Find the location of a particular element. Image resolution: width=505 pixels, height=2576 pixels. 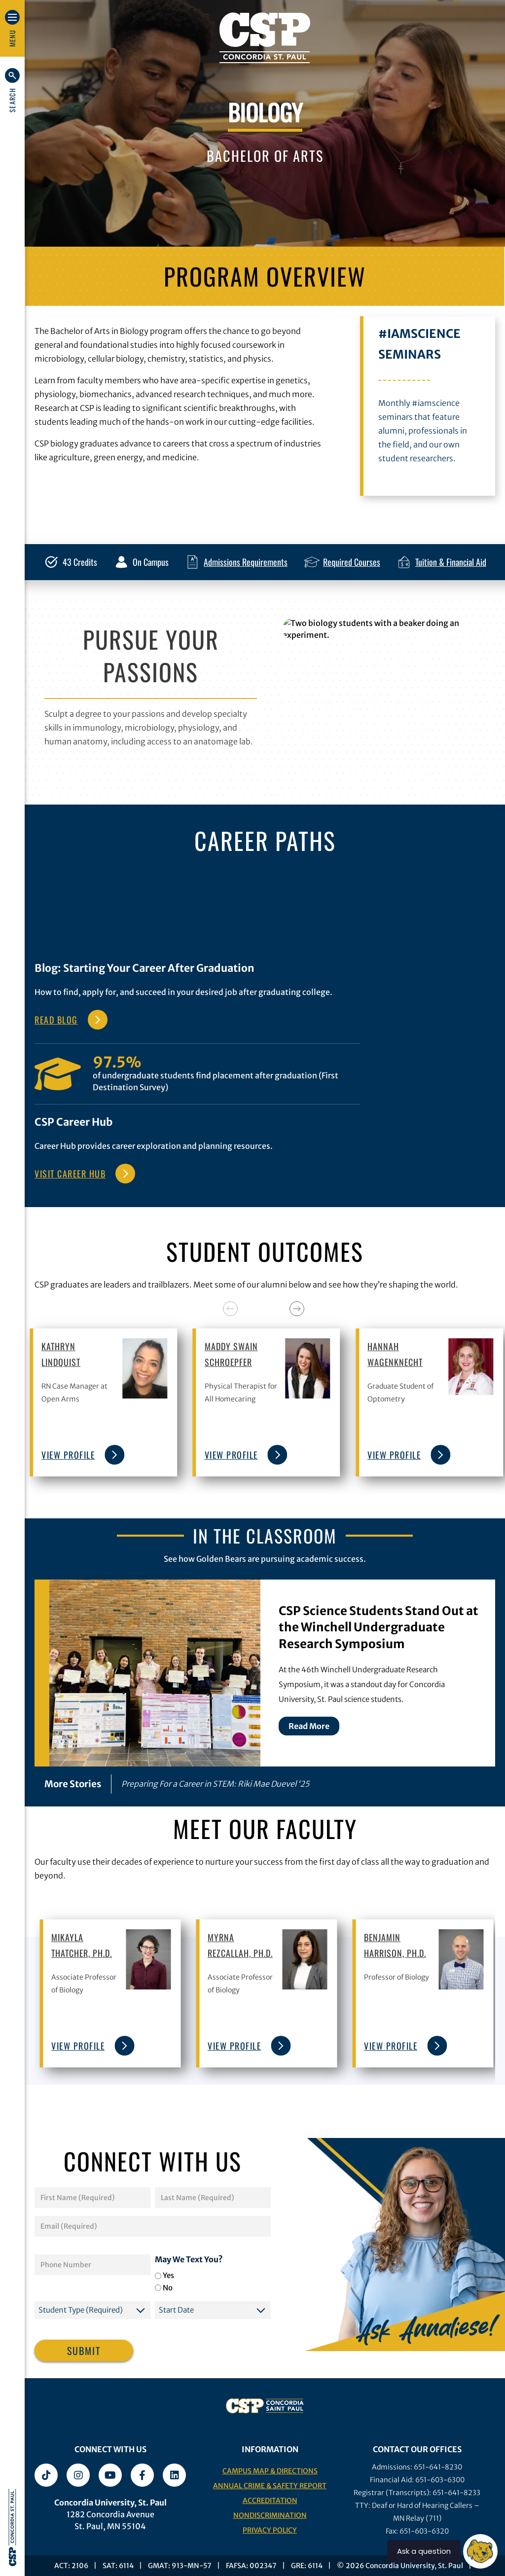

Admissions Requirements is located at coordinates (246, 561).